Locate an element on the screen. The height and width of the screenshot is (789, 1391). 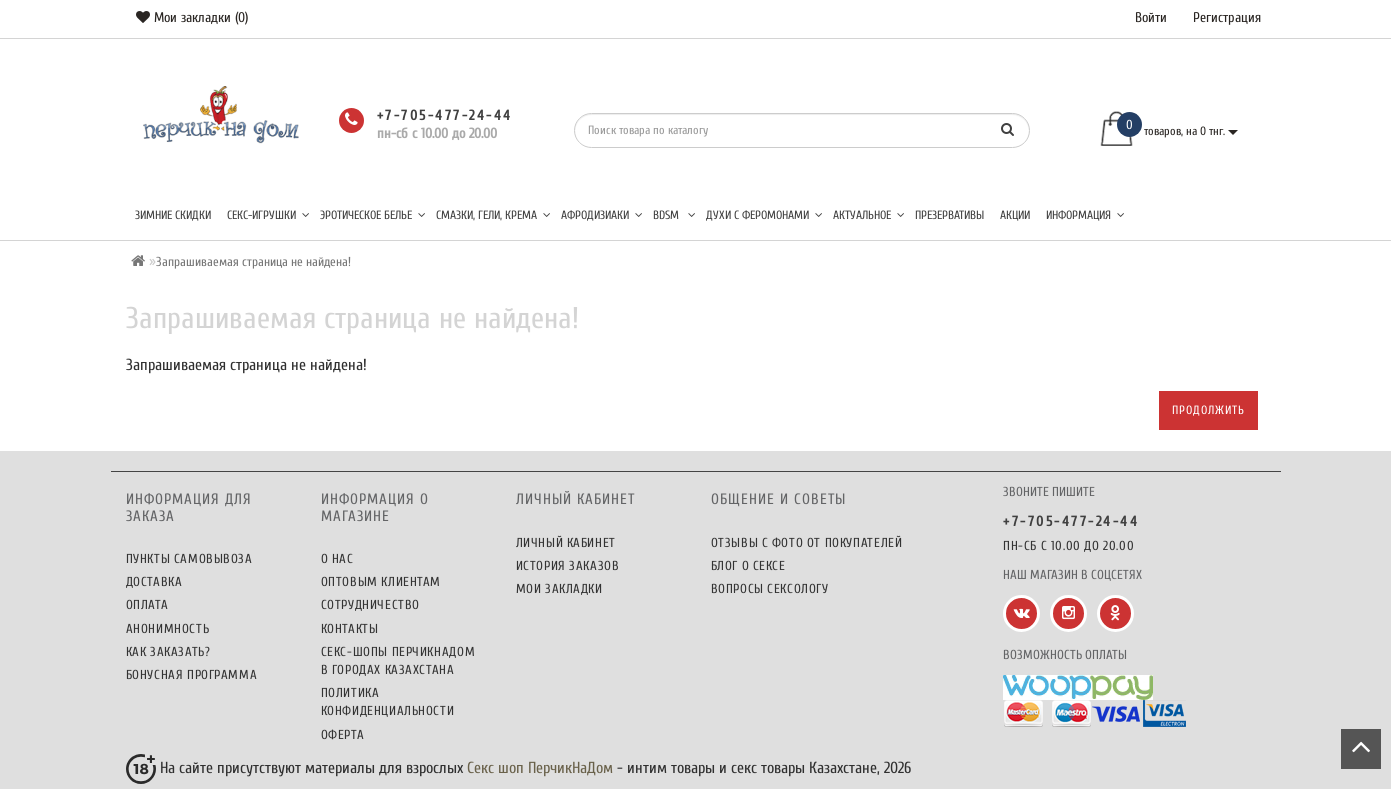
Пункты самовывоза is located at coordinates (189, 558).